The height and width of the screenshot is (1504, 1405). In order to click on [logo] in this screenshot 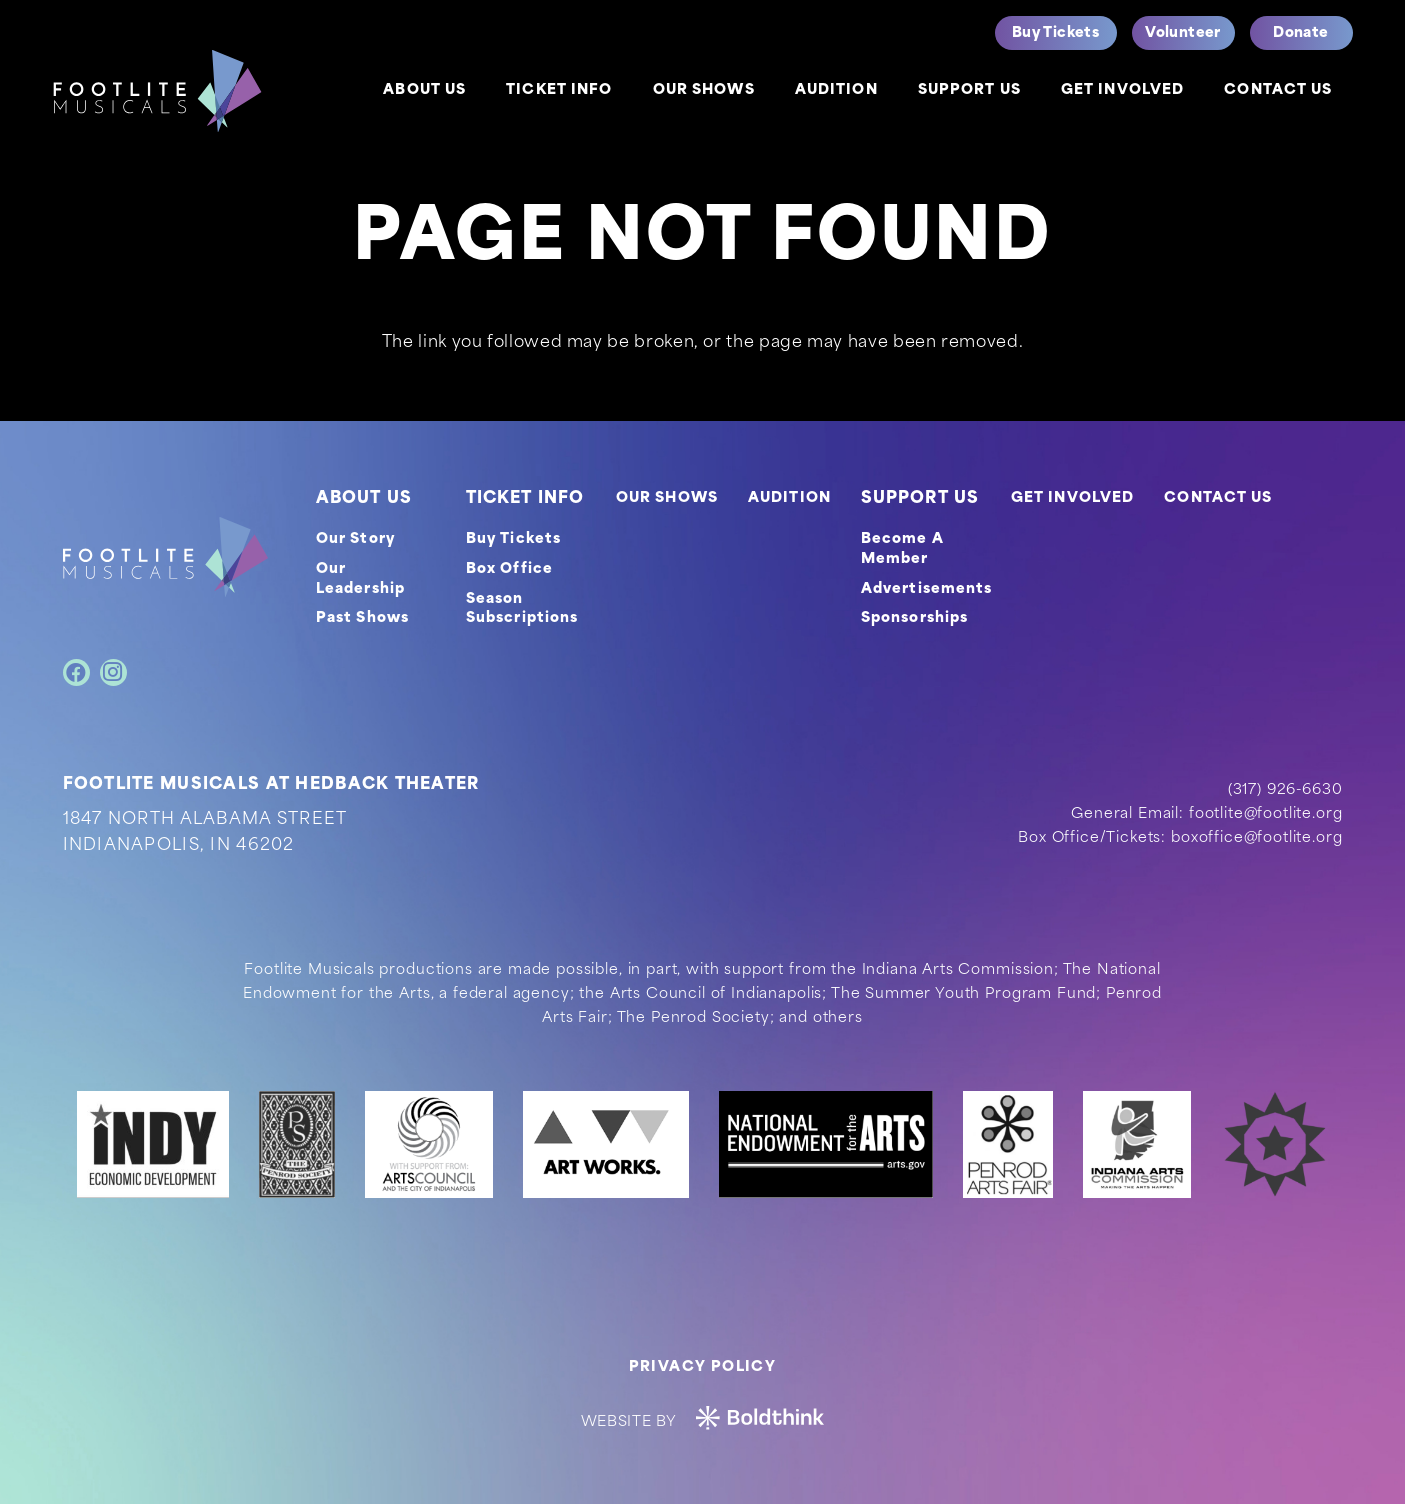, I will do `click(158, 91)`.